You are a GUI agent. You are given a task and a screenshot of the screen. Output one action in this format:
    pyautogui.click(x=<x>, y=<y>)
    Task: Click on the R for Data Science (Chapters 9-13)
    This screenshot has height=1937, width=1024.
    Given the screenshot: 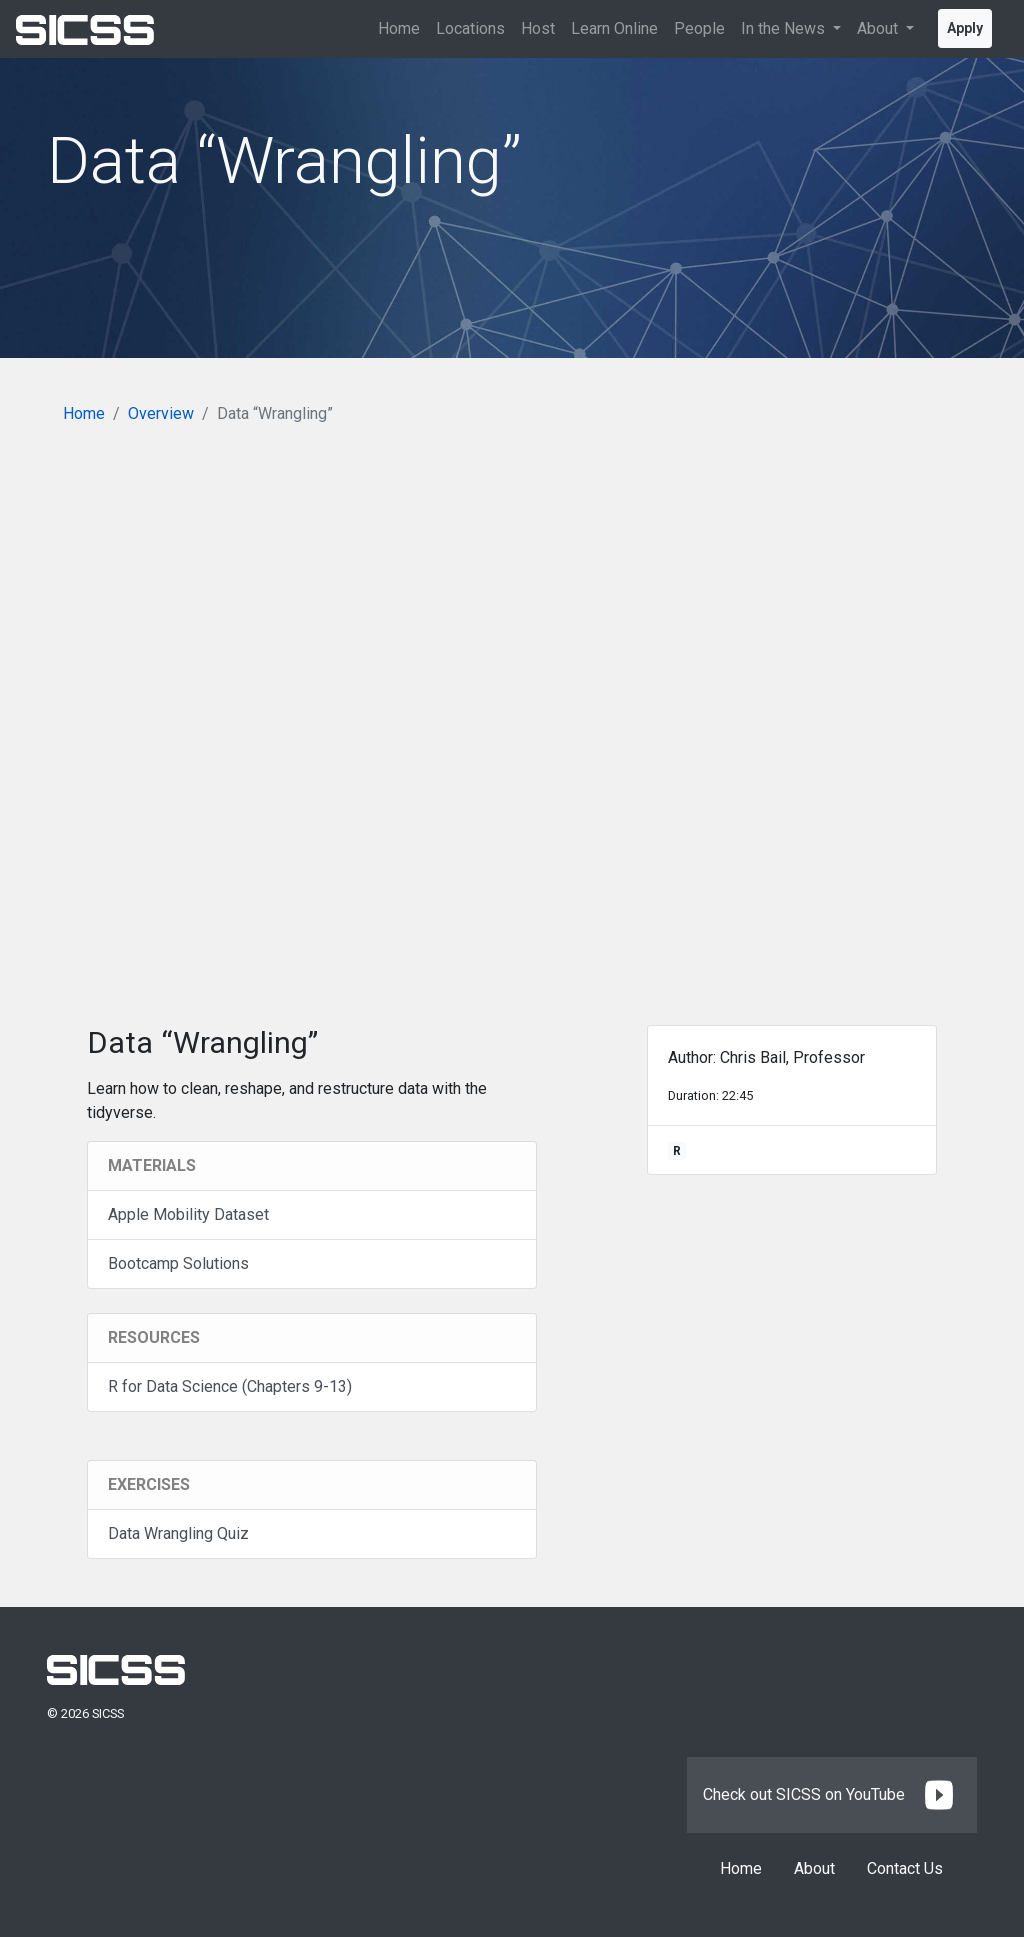 What is the action you would take?
    pyautogui.click(x=230, y=1386)
    